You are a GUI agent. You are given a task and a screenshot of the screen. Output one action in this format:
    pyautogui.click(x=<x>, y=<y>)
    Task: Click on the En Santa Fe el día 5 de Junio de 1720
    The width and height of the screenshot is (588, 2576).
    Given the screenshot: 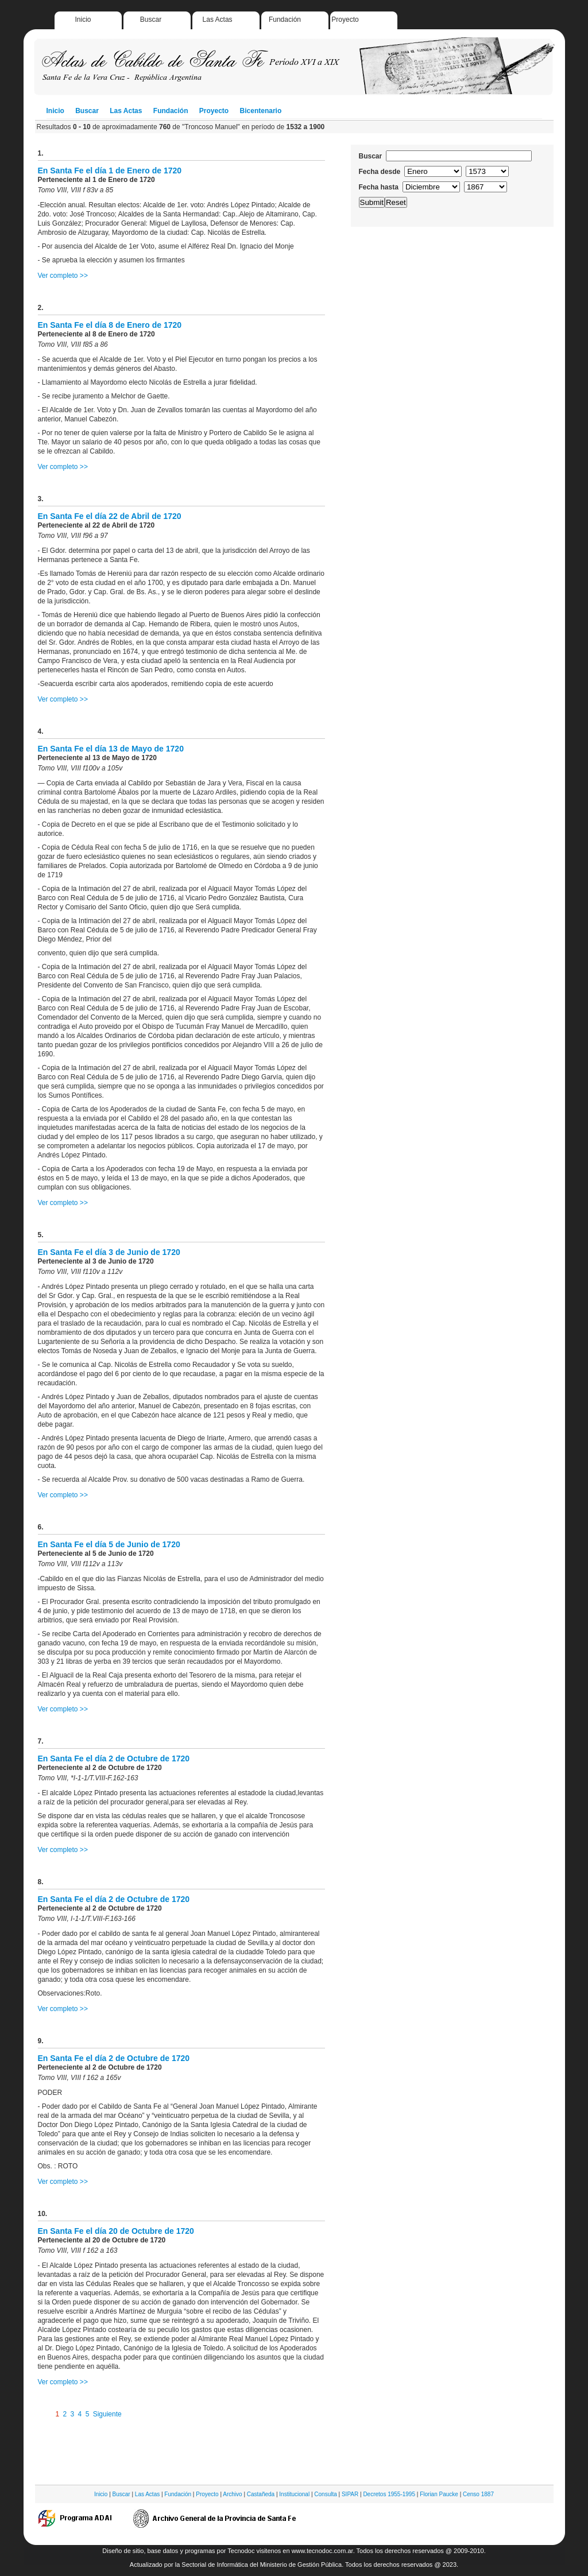 What is the action you would take?
    pyautogui.click(x=109, y=1544)
    